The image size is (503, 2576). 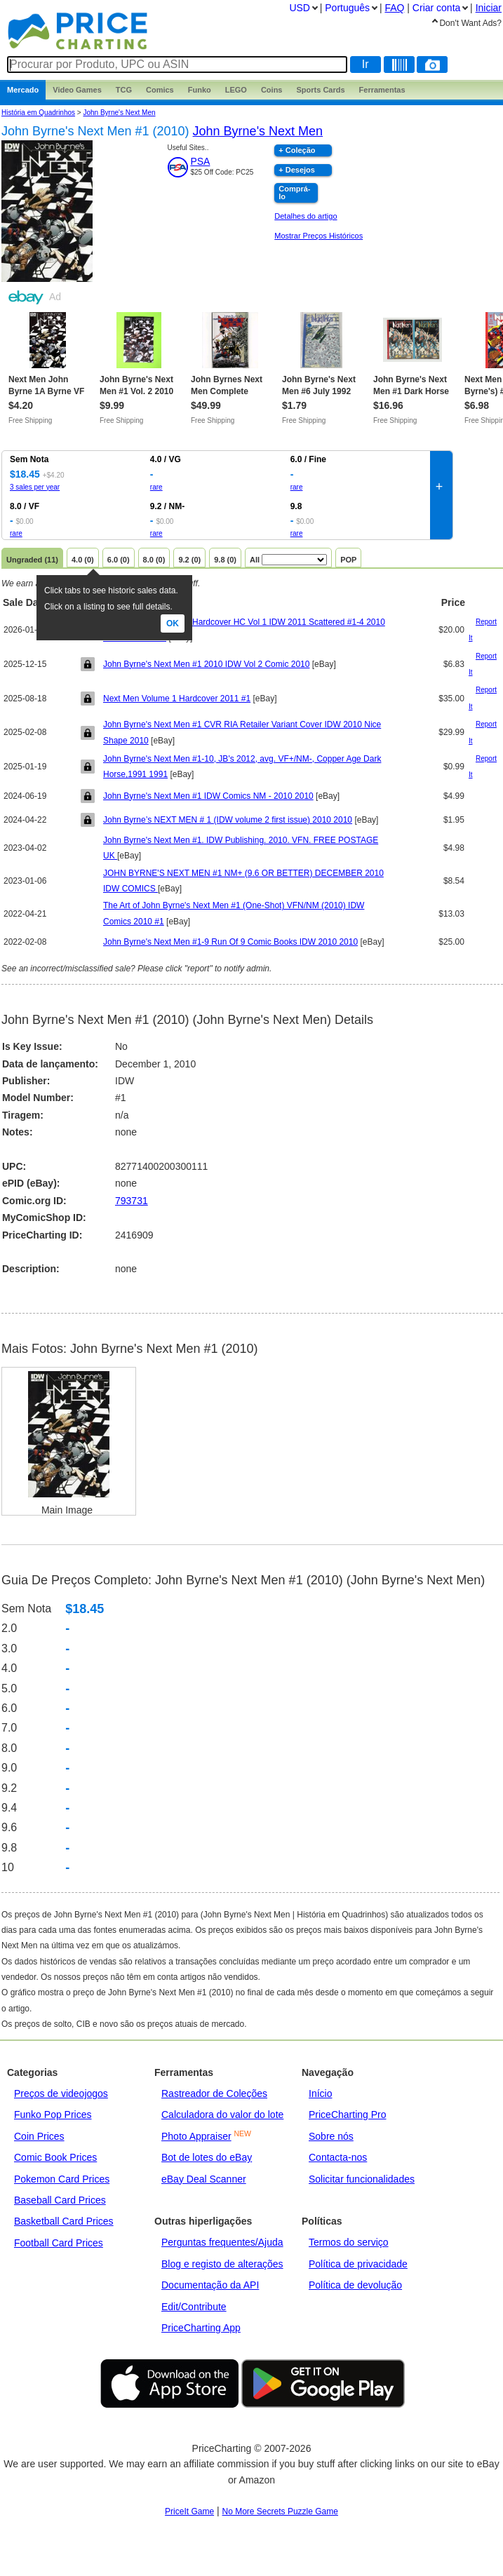 I want to click on No More Secrets Puzzle Game, so click(x=280, y=2511).